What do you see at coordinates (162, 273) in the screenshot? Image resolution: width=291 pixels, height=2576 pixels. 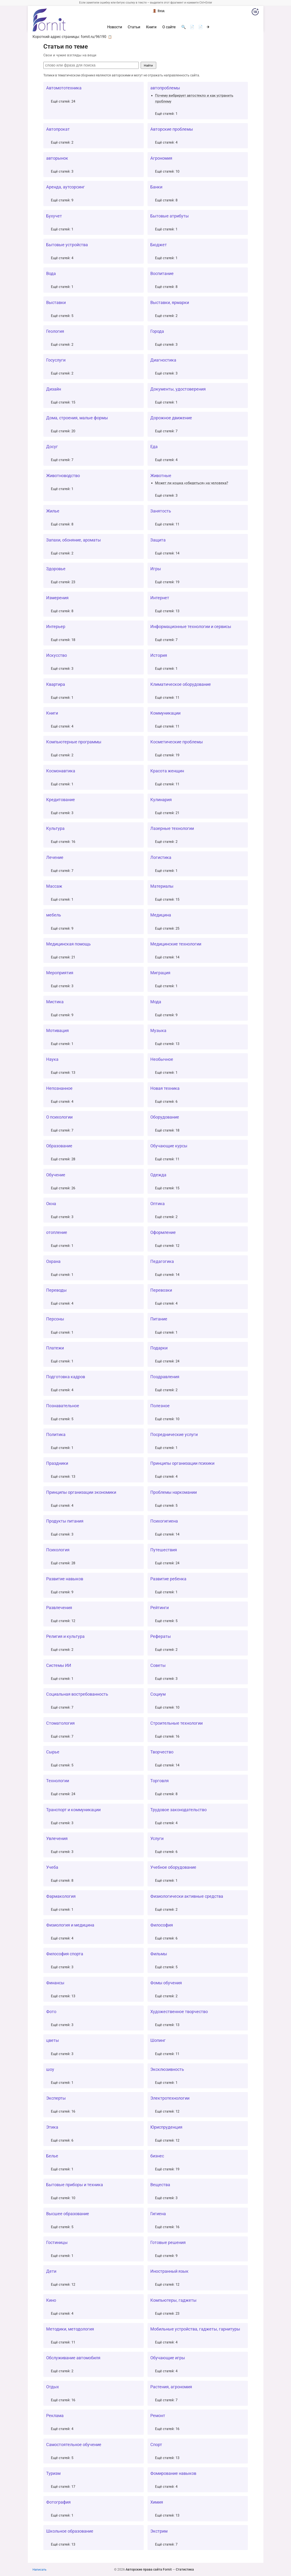 I see `Воспитание` at bounding box center [162, 273].